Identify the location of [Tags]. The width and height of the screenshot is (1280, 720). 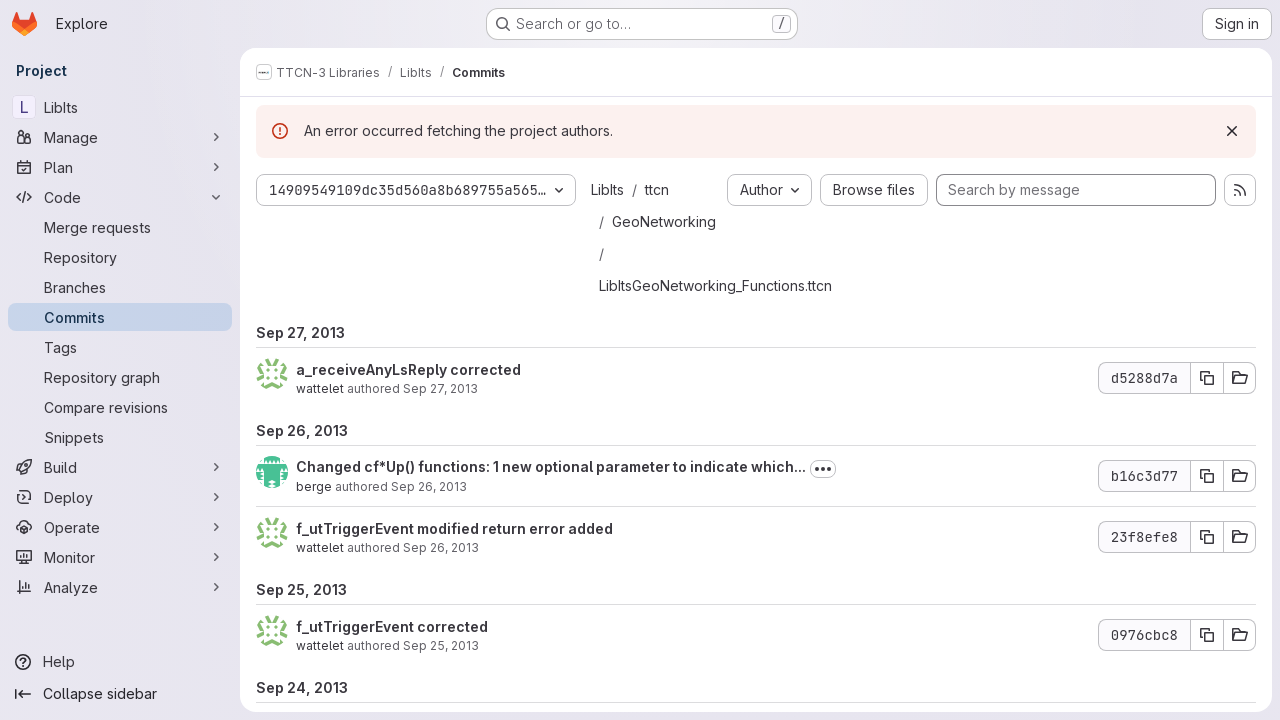
(120, 347).